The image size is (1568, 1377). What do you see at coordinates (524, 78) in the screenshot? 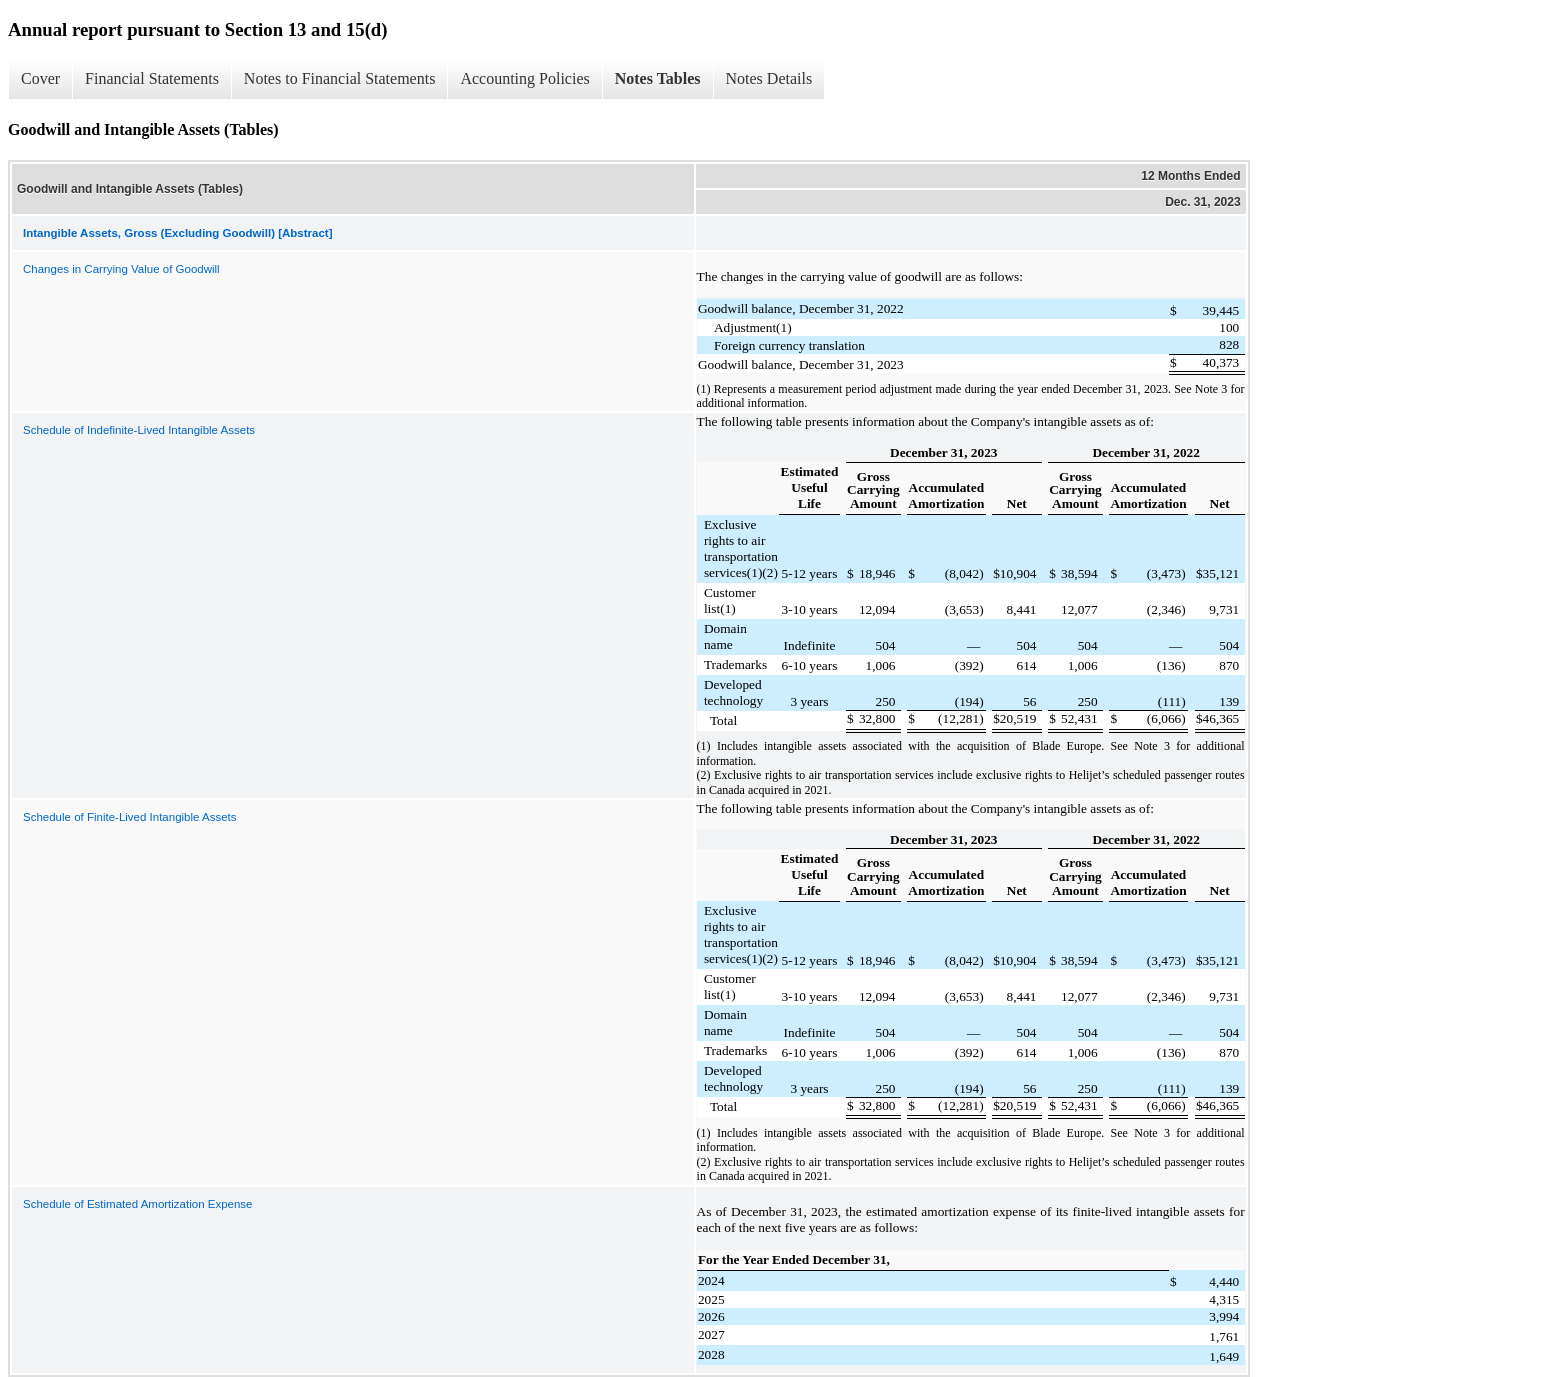
I see `Accounting Policies` at bounding box center [524, 78].